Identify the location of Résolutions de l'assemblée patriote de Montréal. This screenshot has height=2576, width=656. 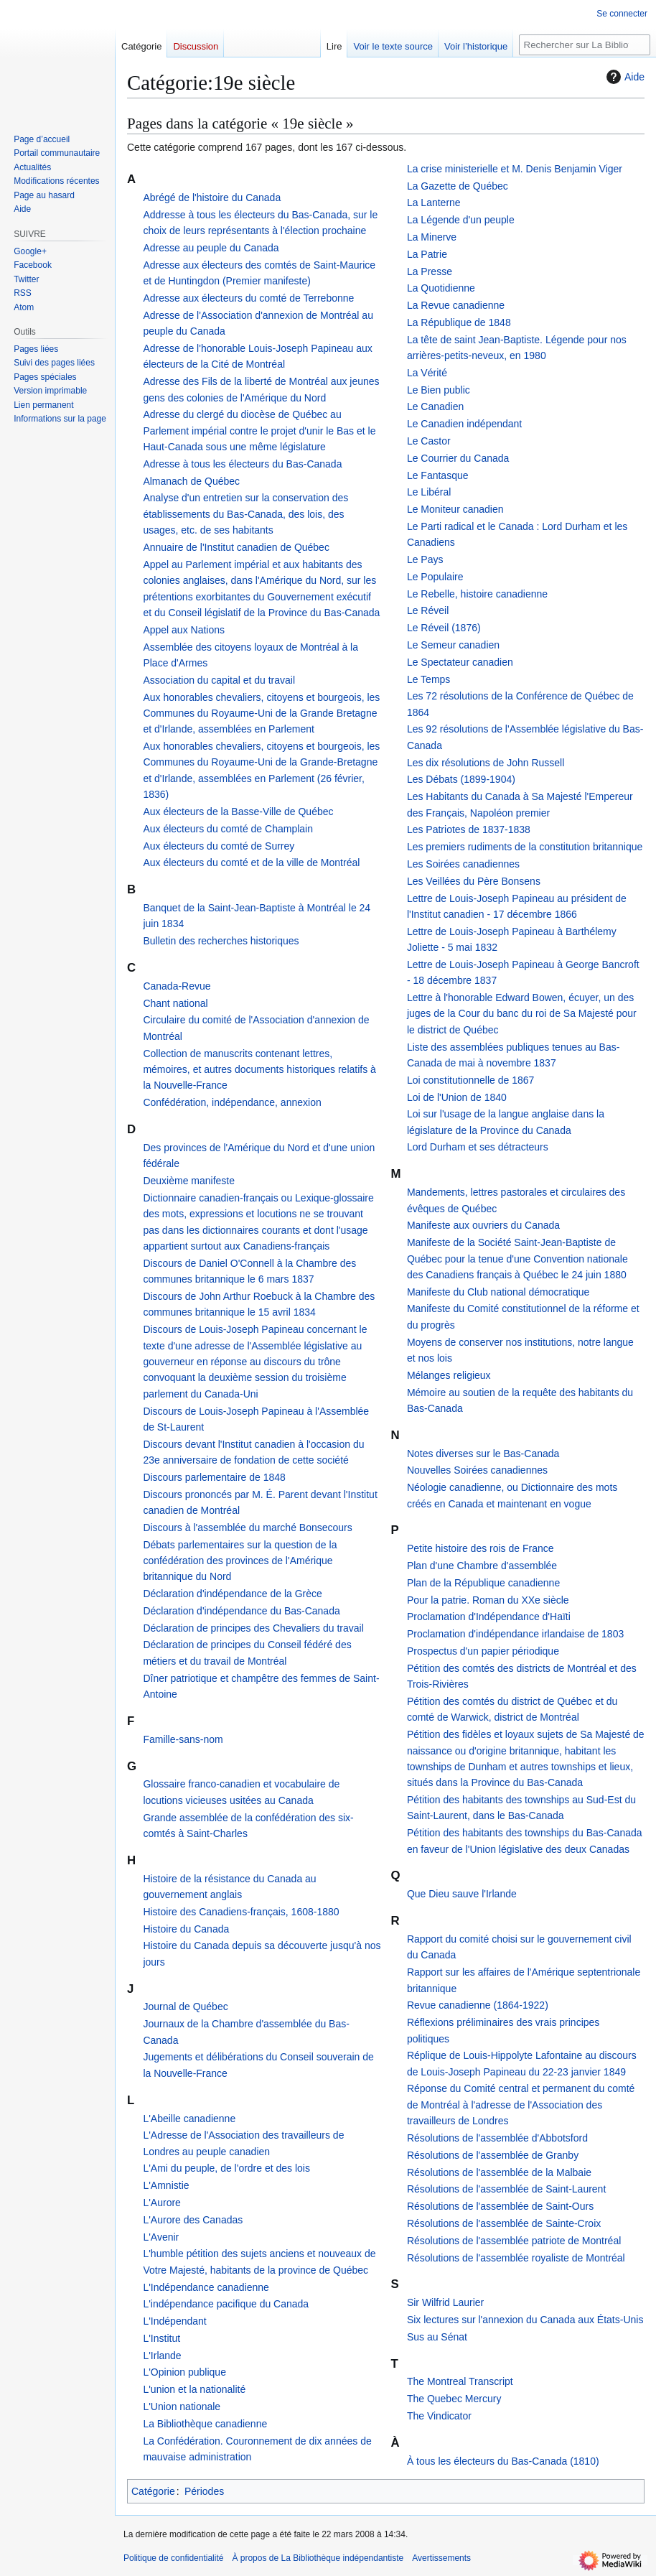
(514, 2240).